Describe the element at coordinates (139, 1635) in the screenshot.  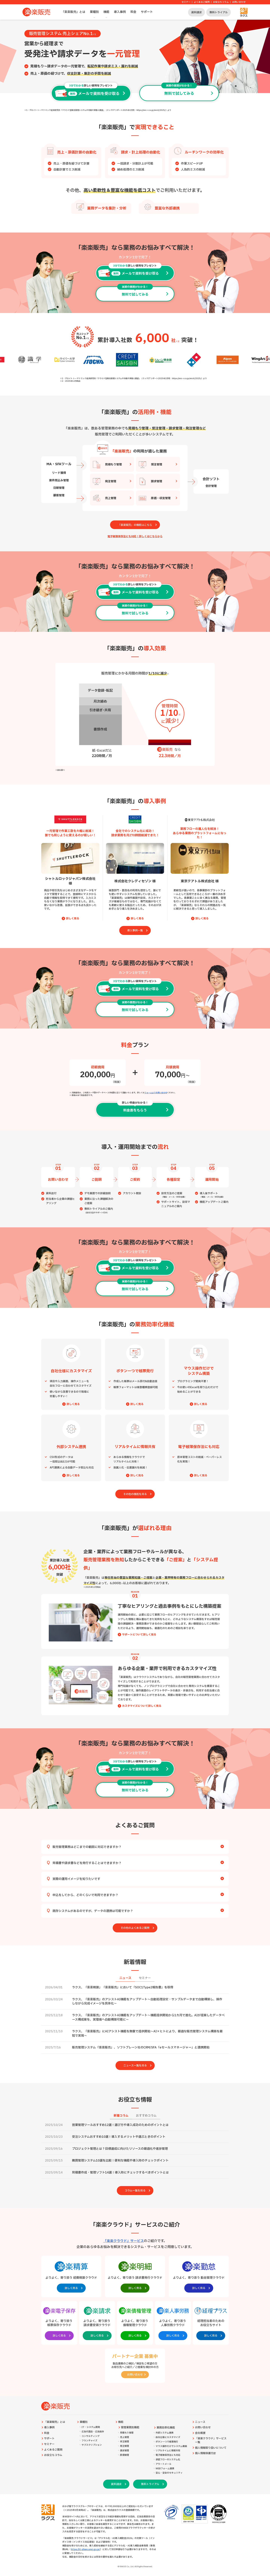
I see `サポートについて詳しく見る` at that location.